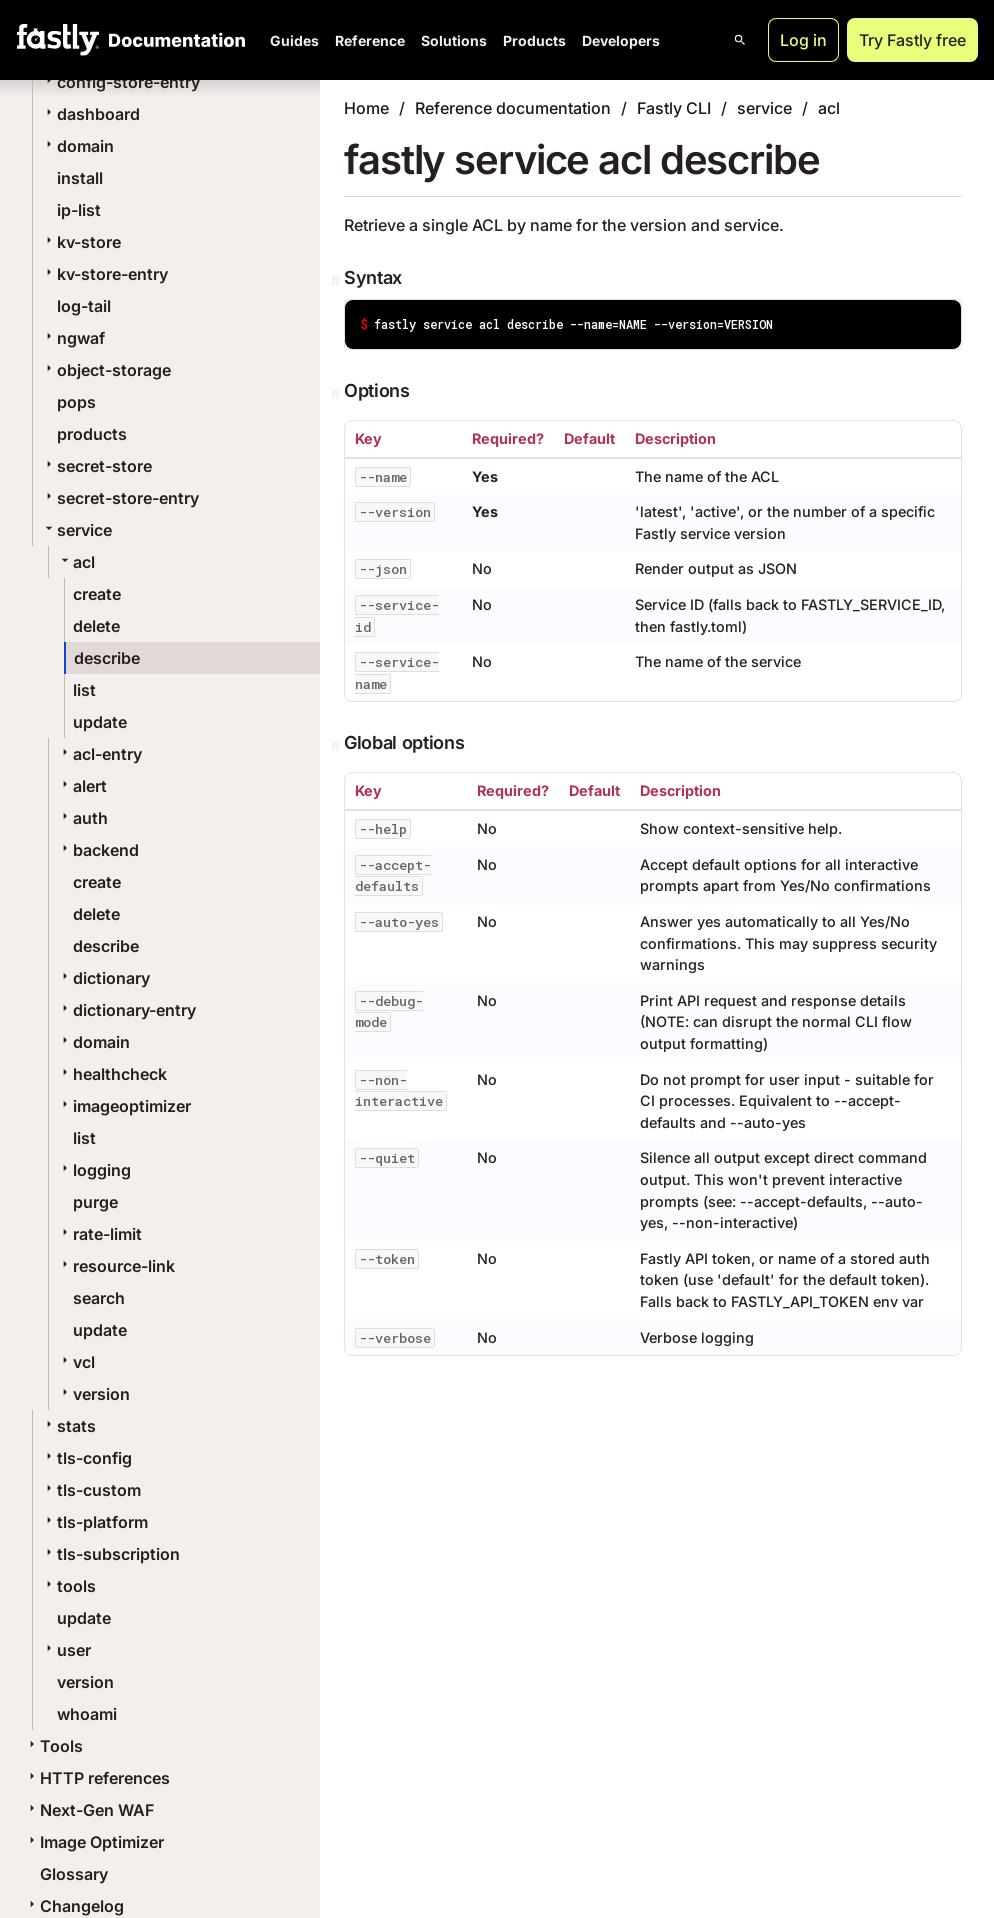 The height and width of the screenshot is (1918, 994). Describe the element at coordinates (116, 1266) in the screenshot. I see `resource-link` at that location.